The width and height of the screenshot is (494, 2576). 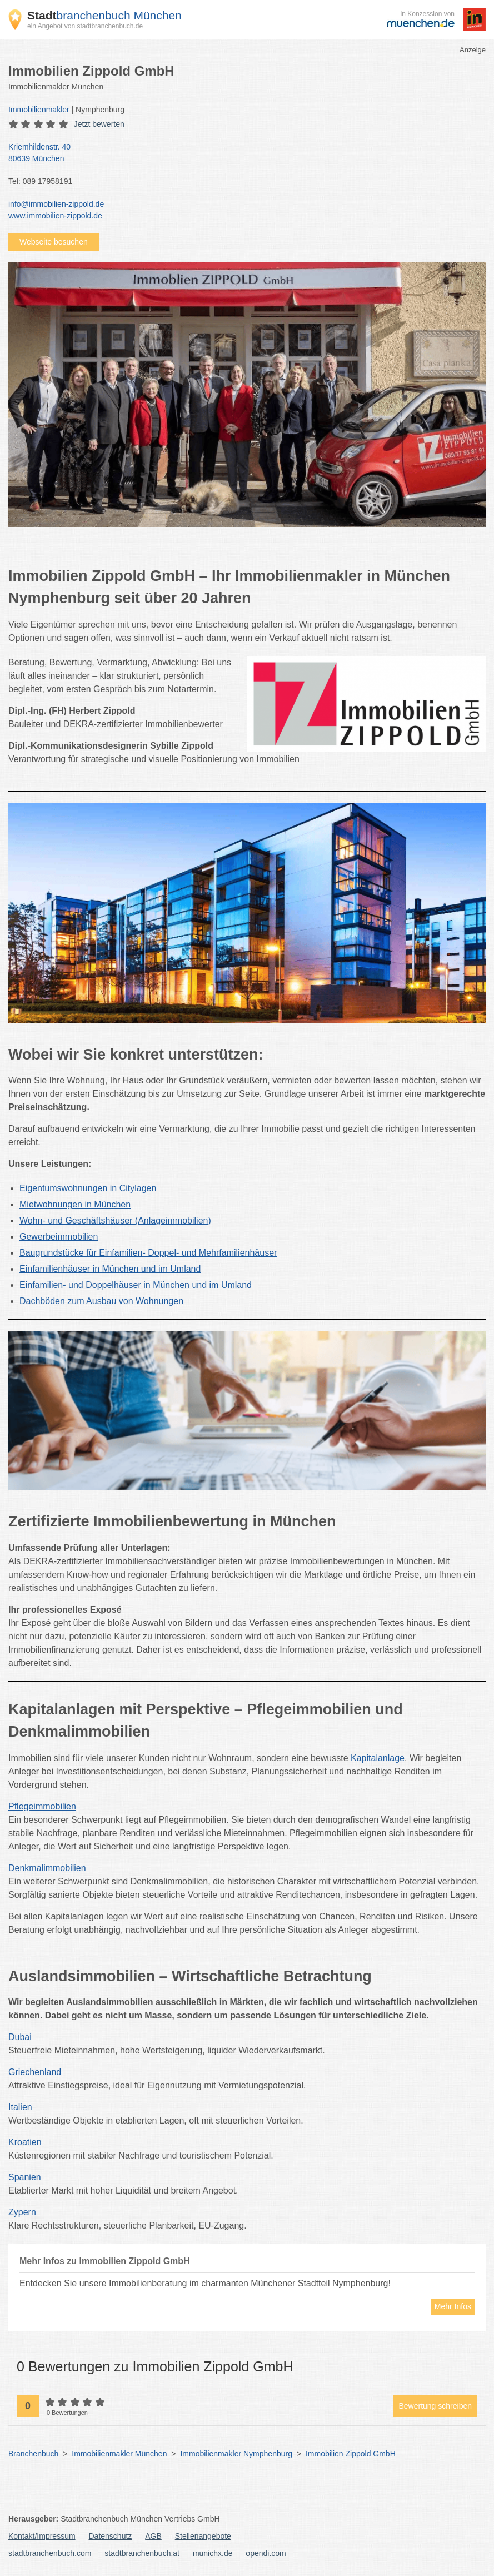 What do you see at coordinates (42, 1806) in the screenshot?
I see `Pflegeimmobilien` at bounding box center [42, 1806].